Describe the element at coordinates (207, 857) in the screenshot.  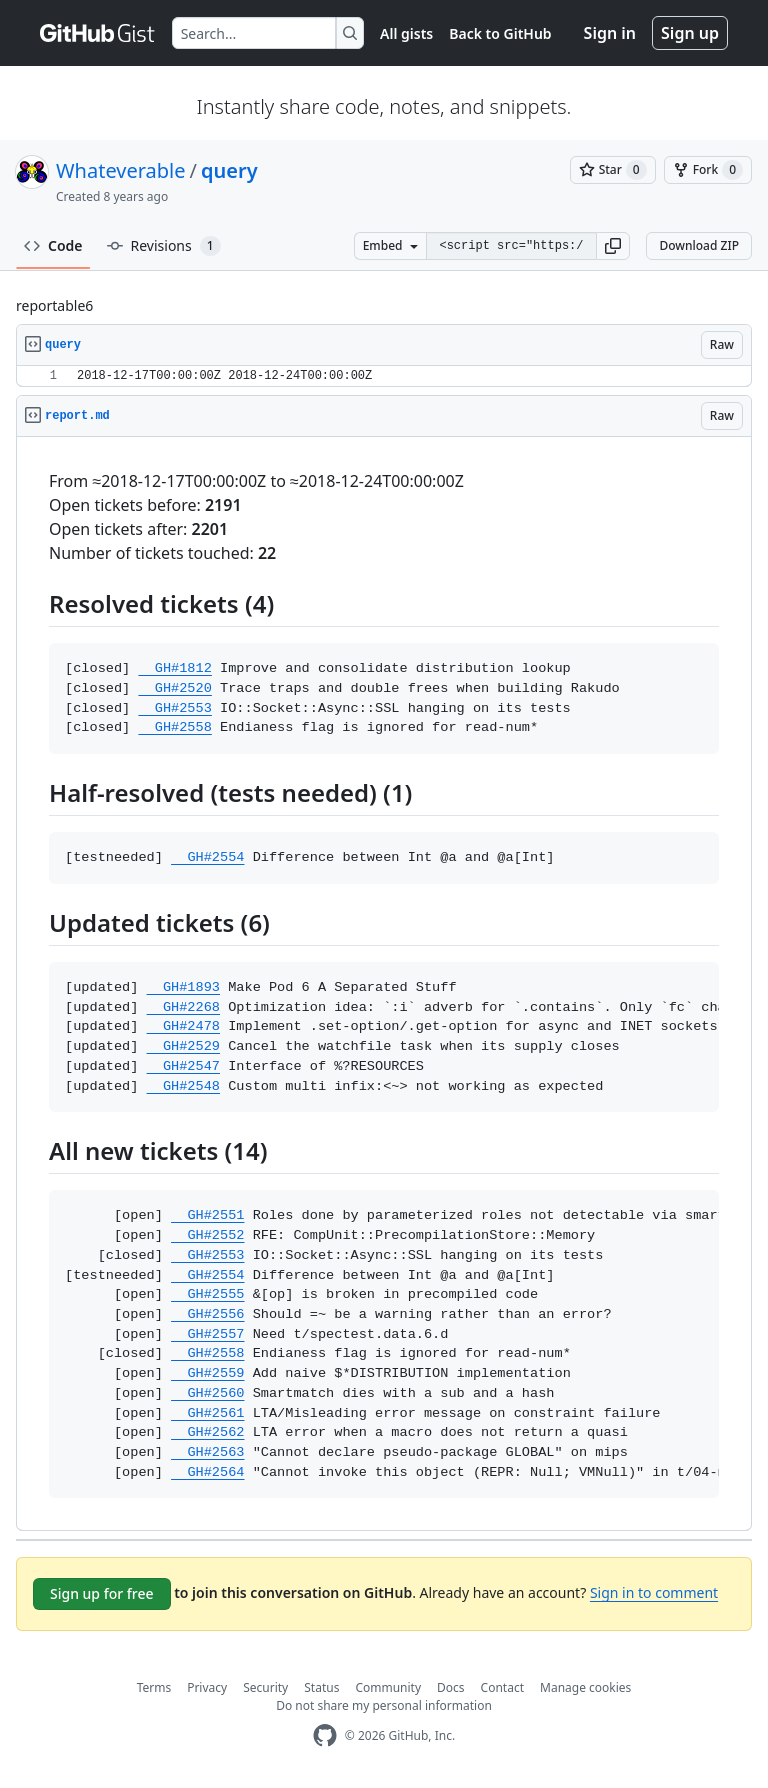
I see `GH#2554` at that location.